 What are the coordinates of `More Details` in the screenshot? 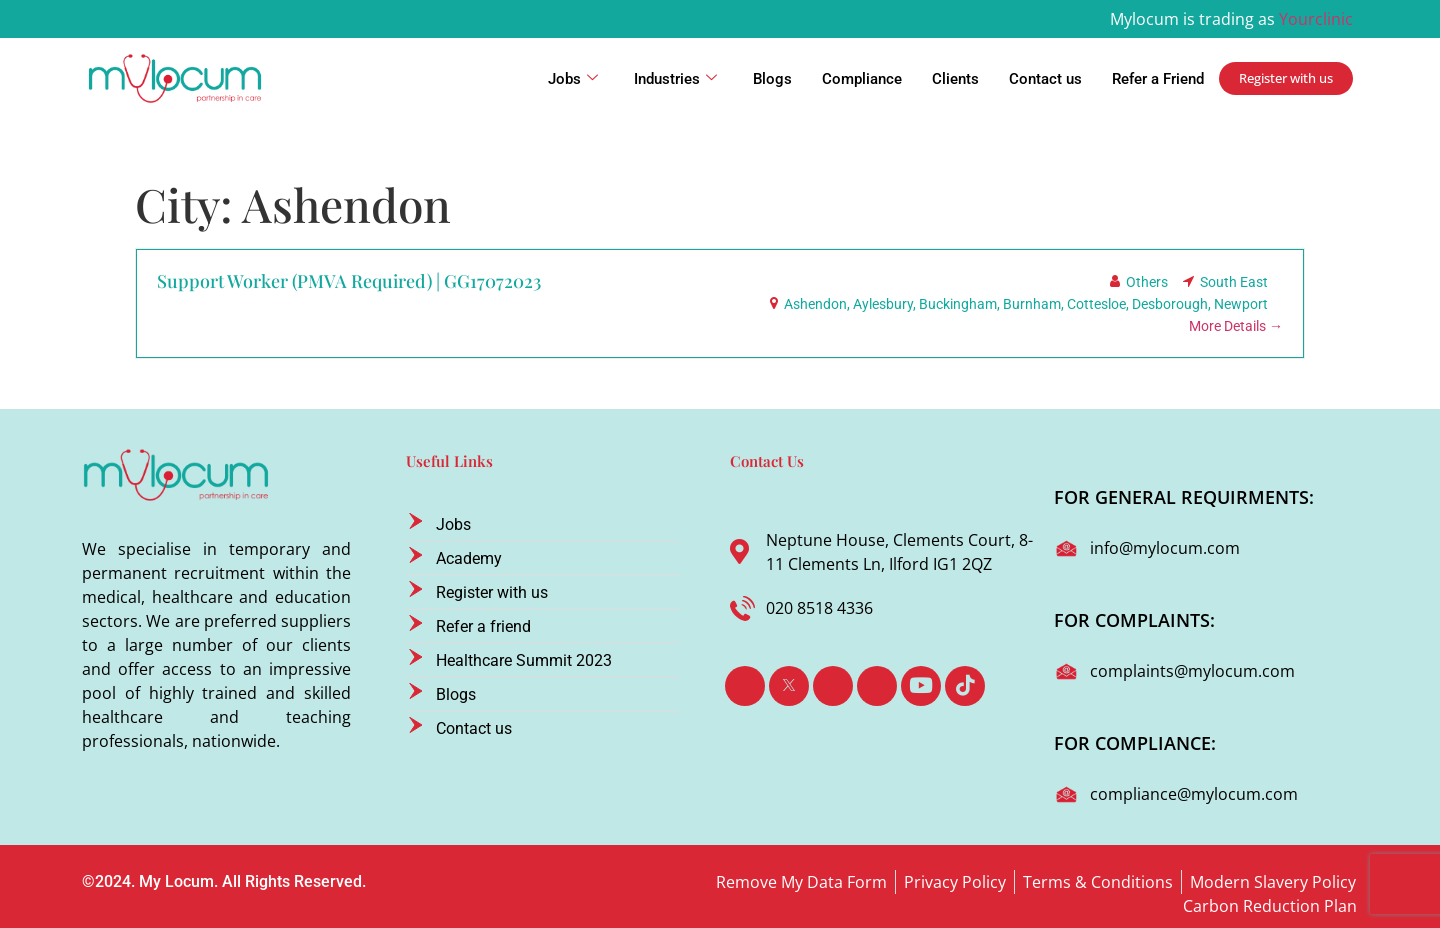 It's located at (1236, 326).